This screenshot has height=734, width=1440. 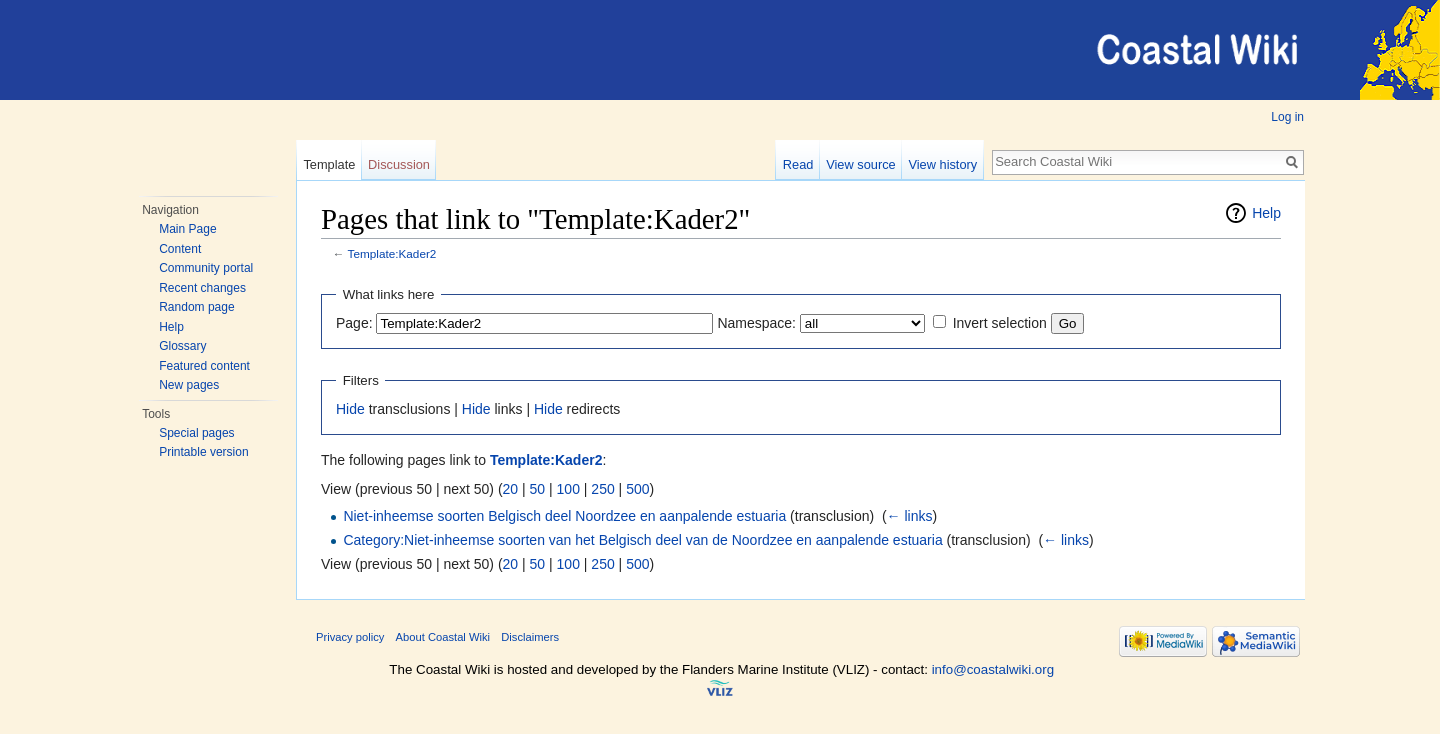 What do you see at coordinates (637, 489) in the screenshot?
I see `500` at bounding box center [637, 489].